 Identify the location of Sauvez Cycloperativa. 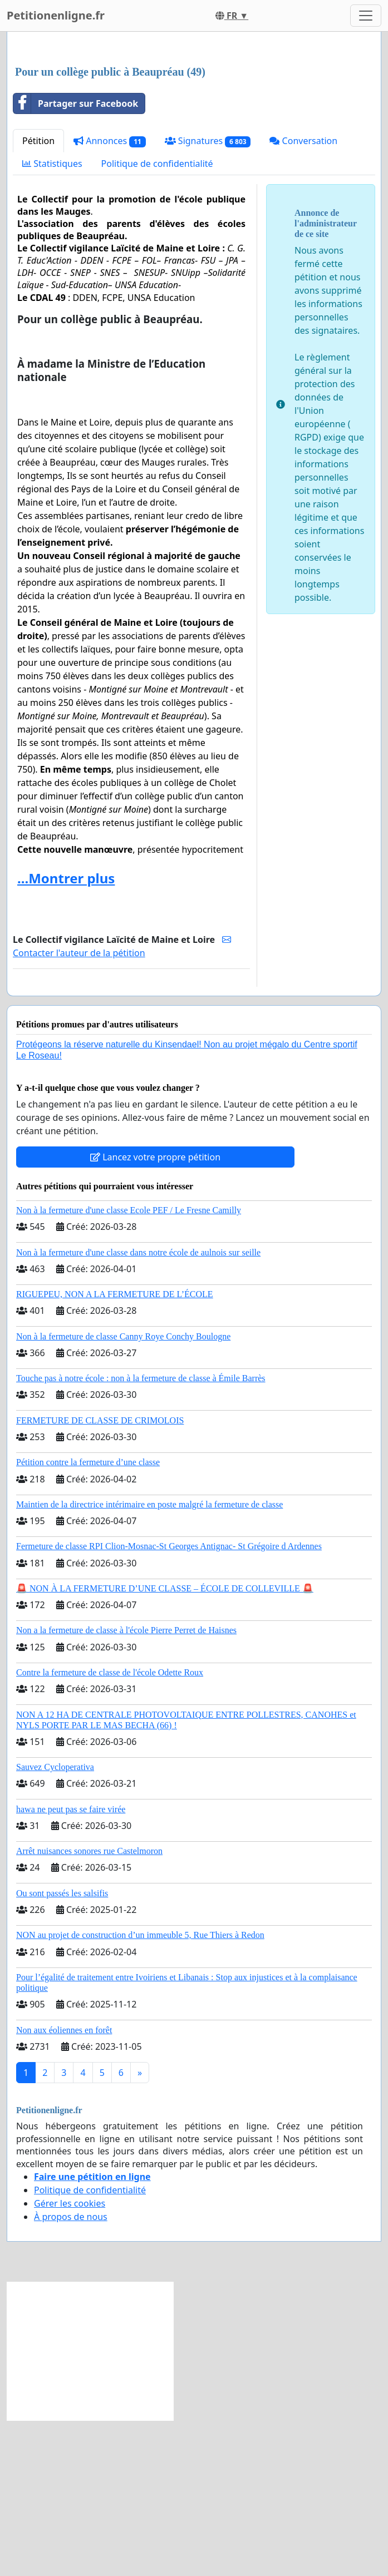
(55, 1922).